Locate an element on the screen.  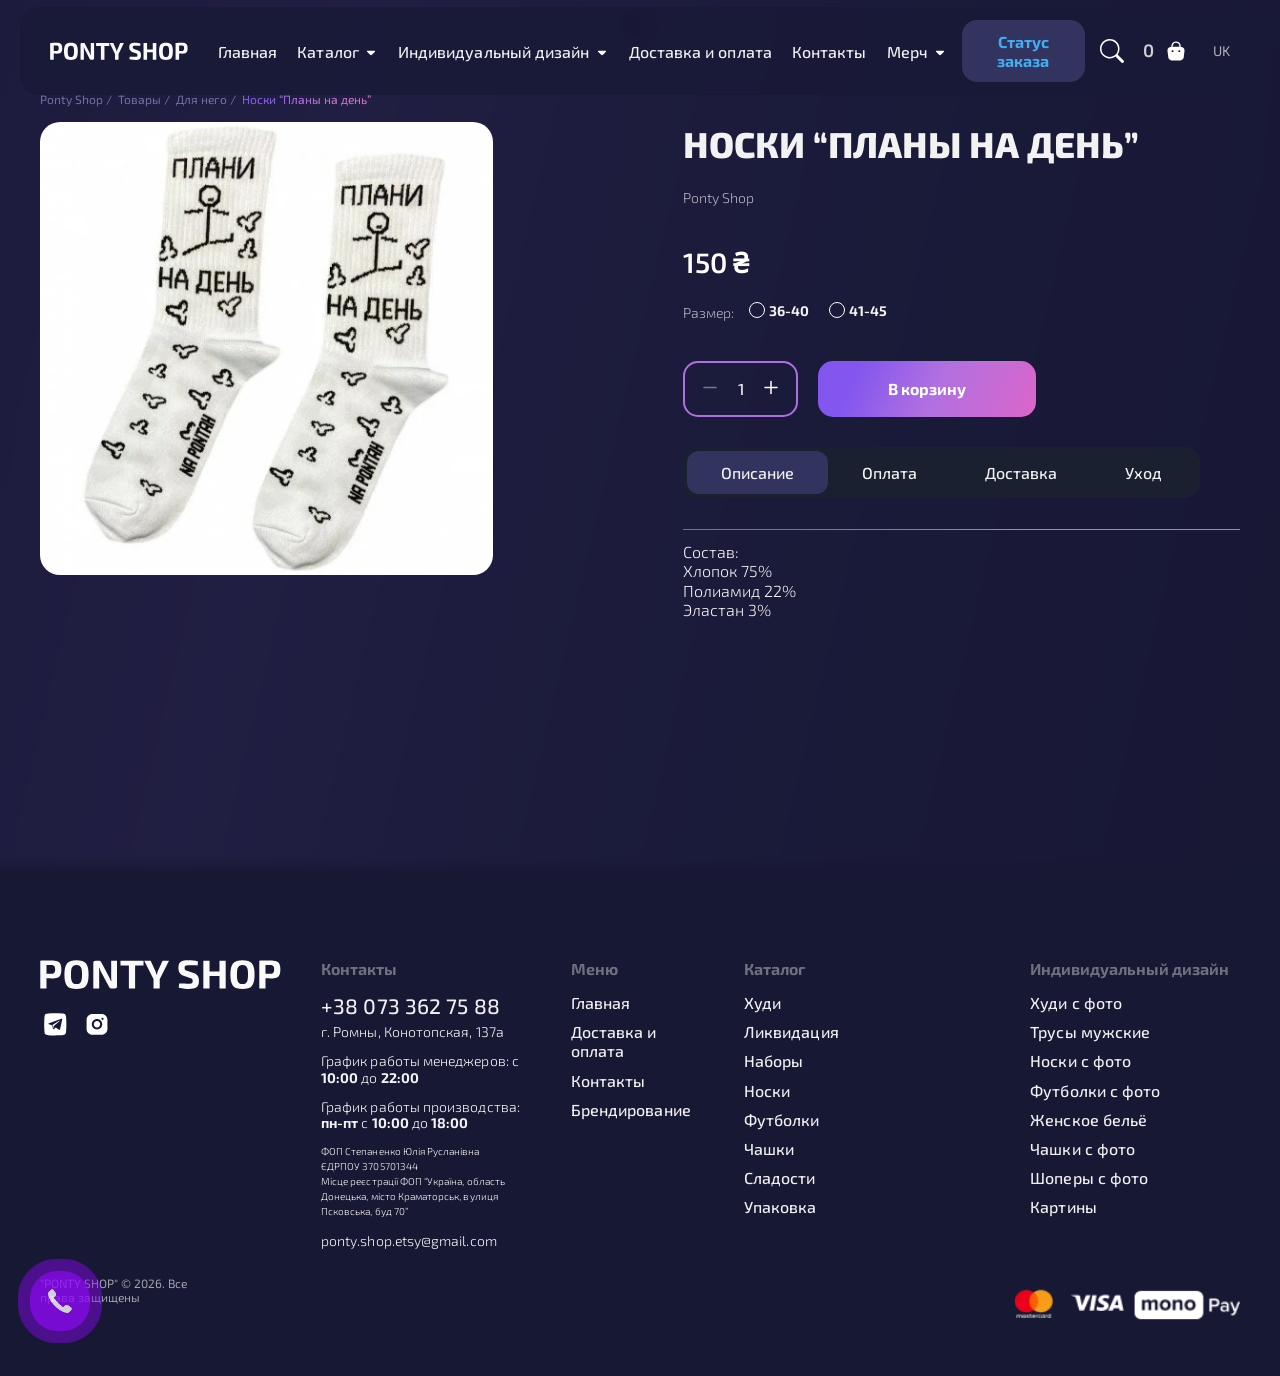
[radio] is located at coordinates (784, 313).